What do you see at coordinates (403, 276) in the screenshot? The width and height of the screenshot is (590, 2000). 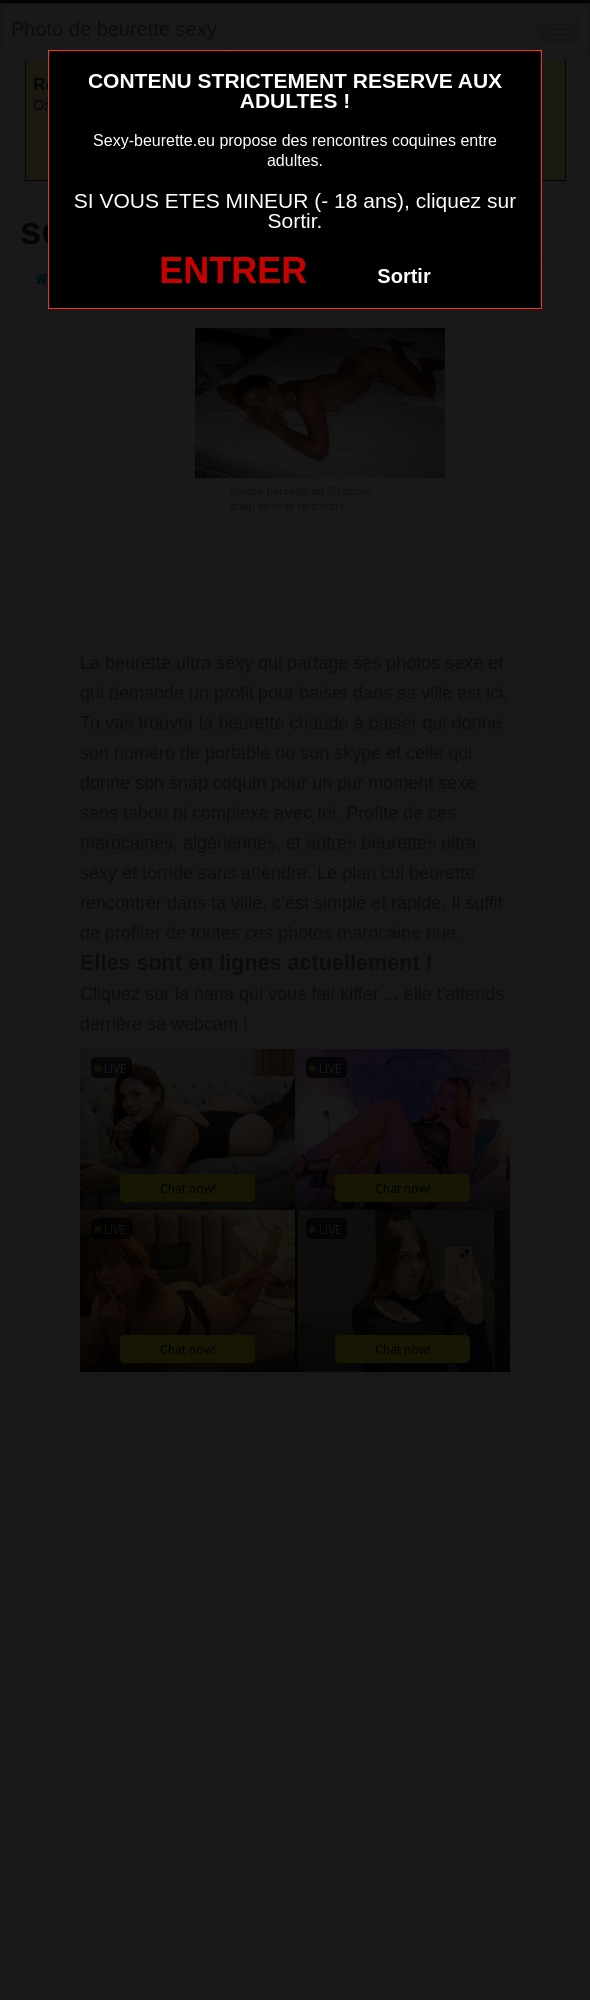 I see `Sortir` at bounding box center [403, 276].